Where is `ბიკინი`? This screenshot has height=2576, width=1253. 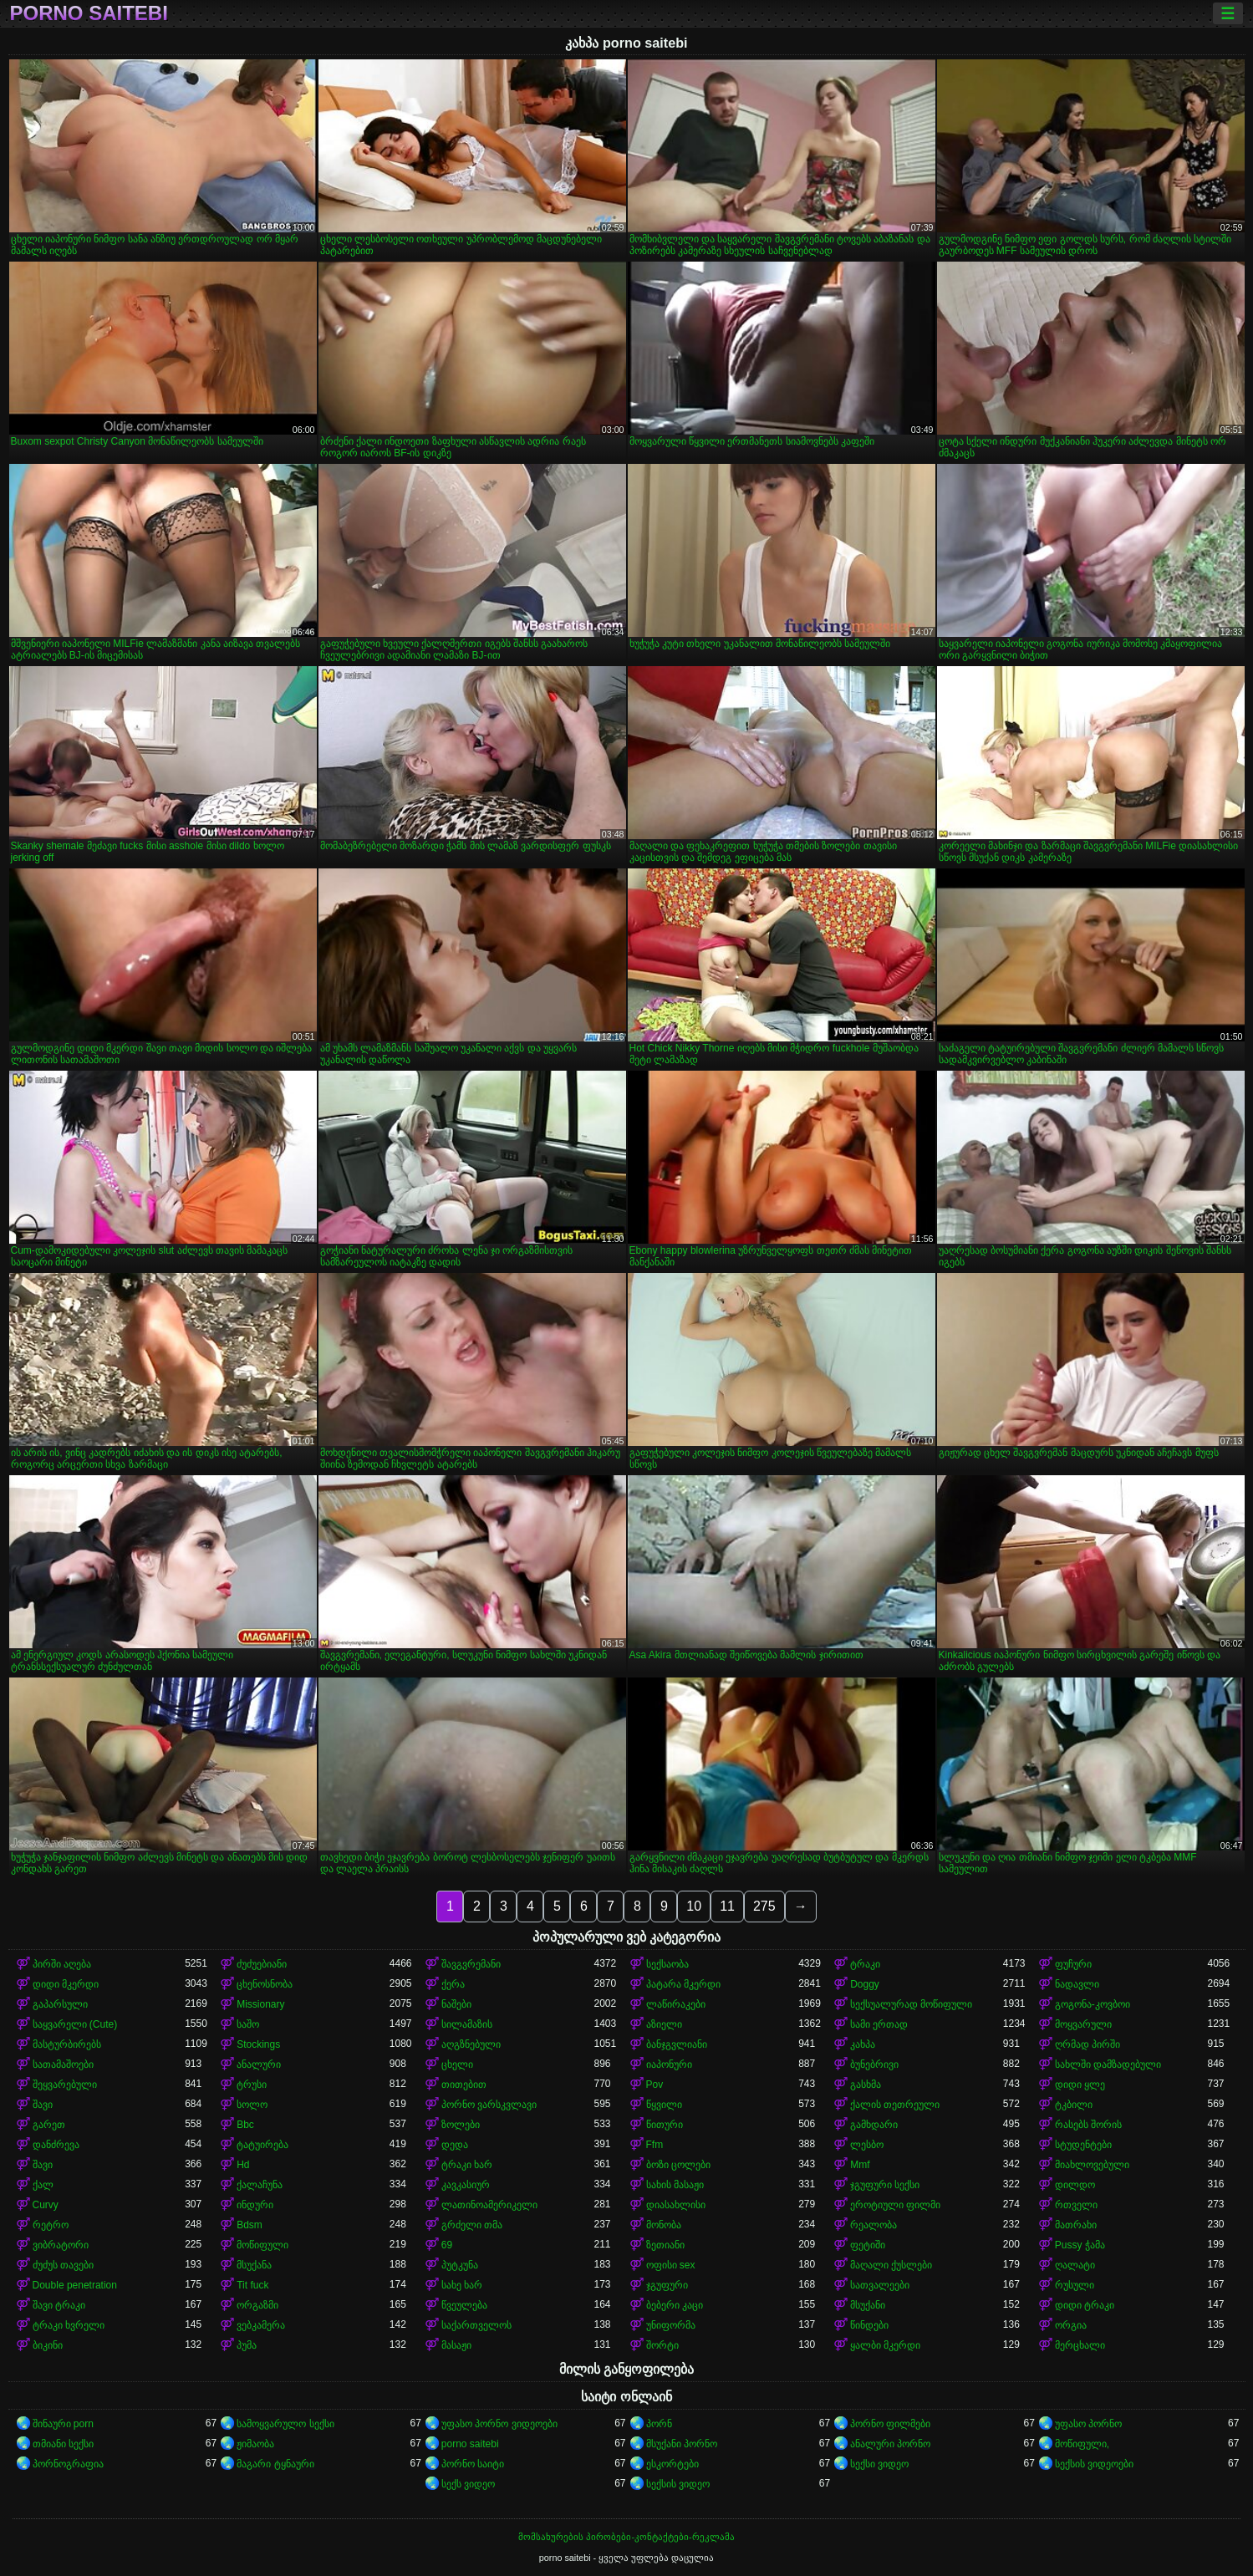 ბიკინი is located at coordinates (48, 2345).